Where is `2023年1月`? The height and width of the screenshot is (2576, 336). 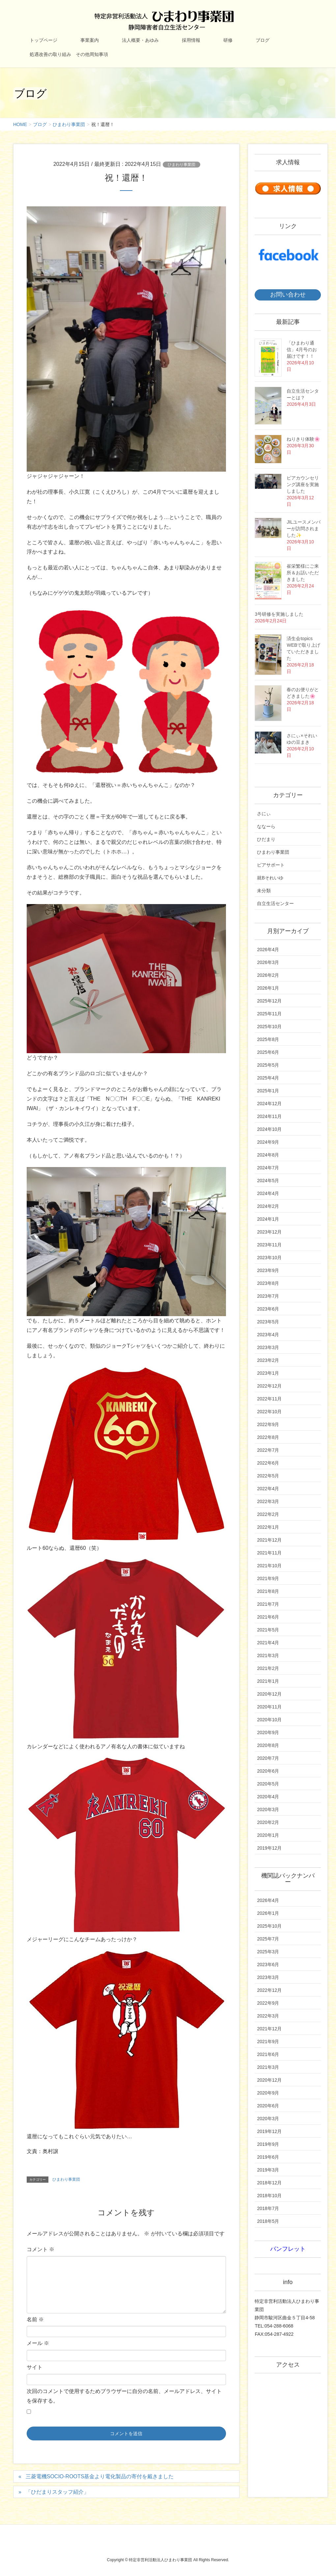 2023年1月 is located at coordinates (268, 1373).